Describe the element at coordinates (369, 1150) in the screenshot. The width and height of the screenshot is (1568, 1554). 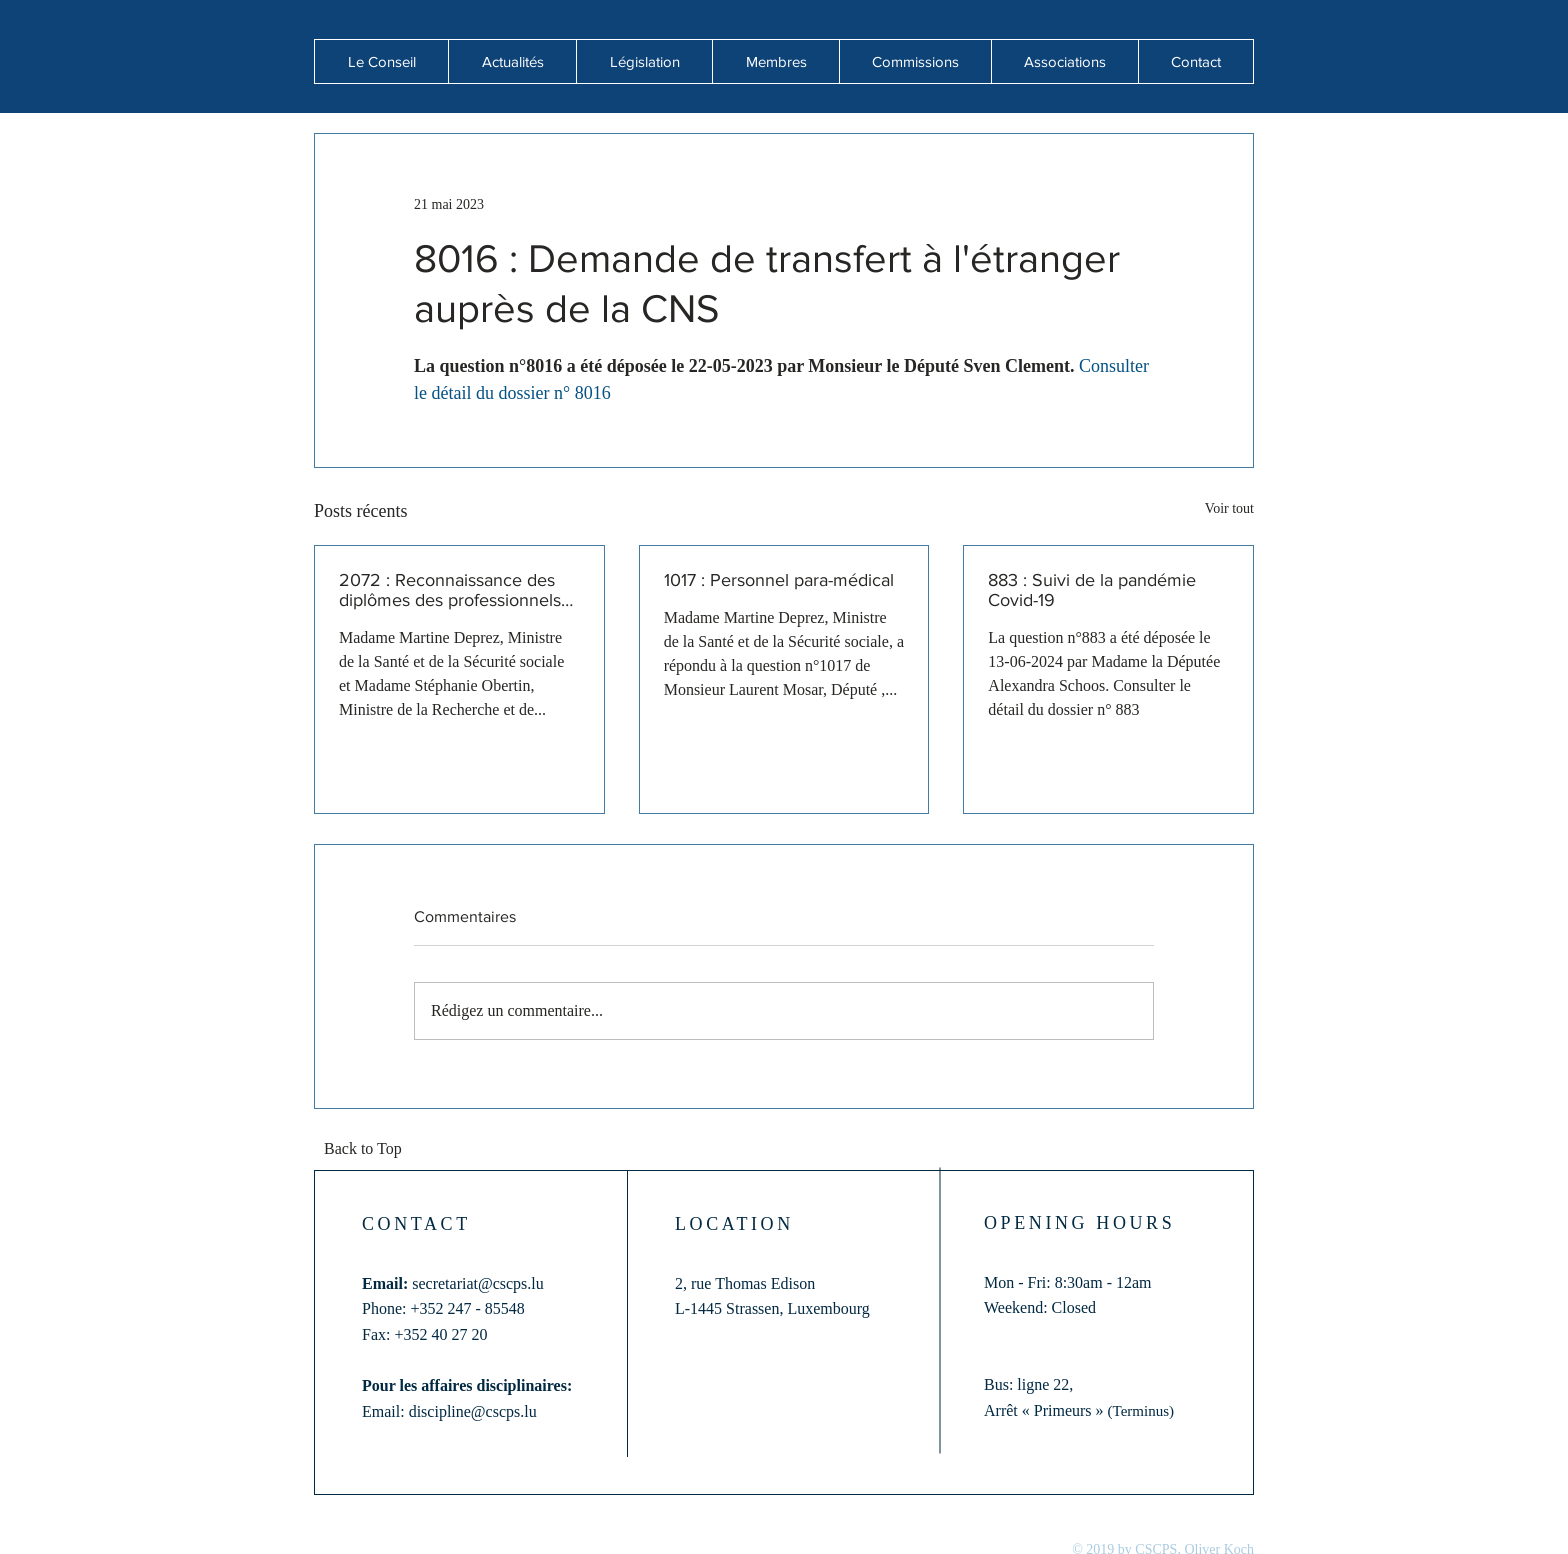
I see `[Back to Top]` at that location.